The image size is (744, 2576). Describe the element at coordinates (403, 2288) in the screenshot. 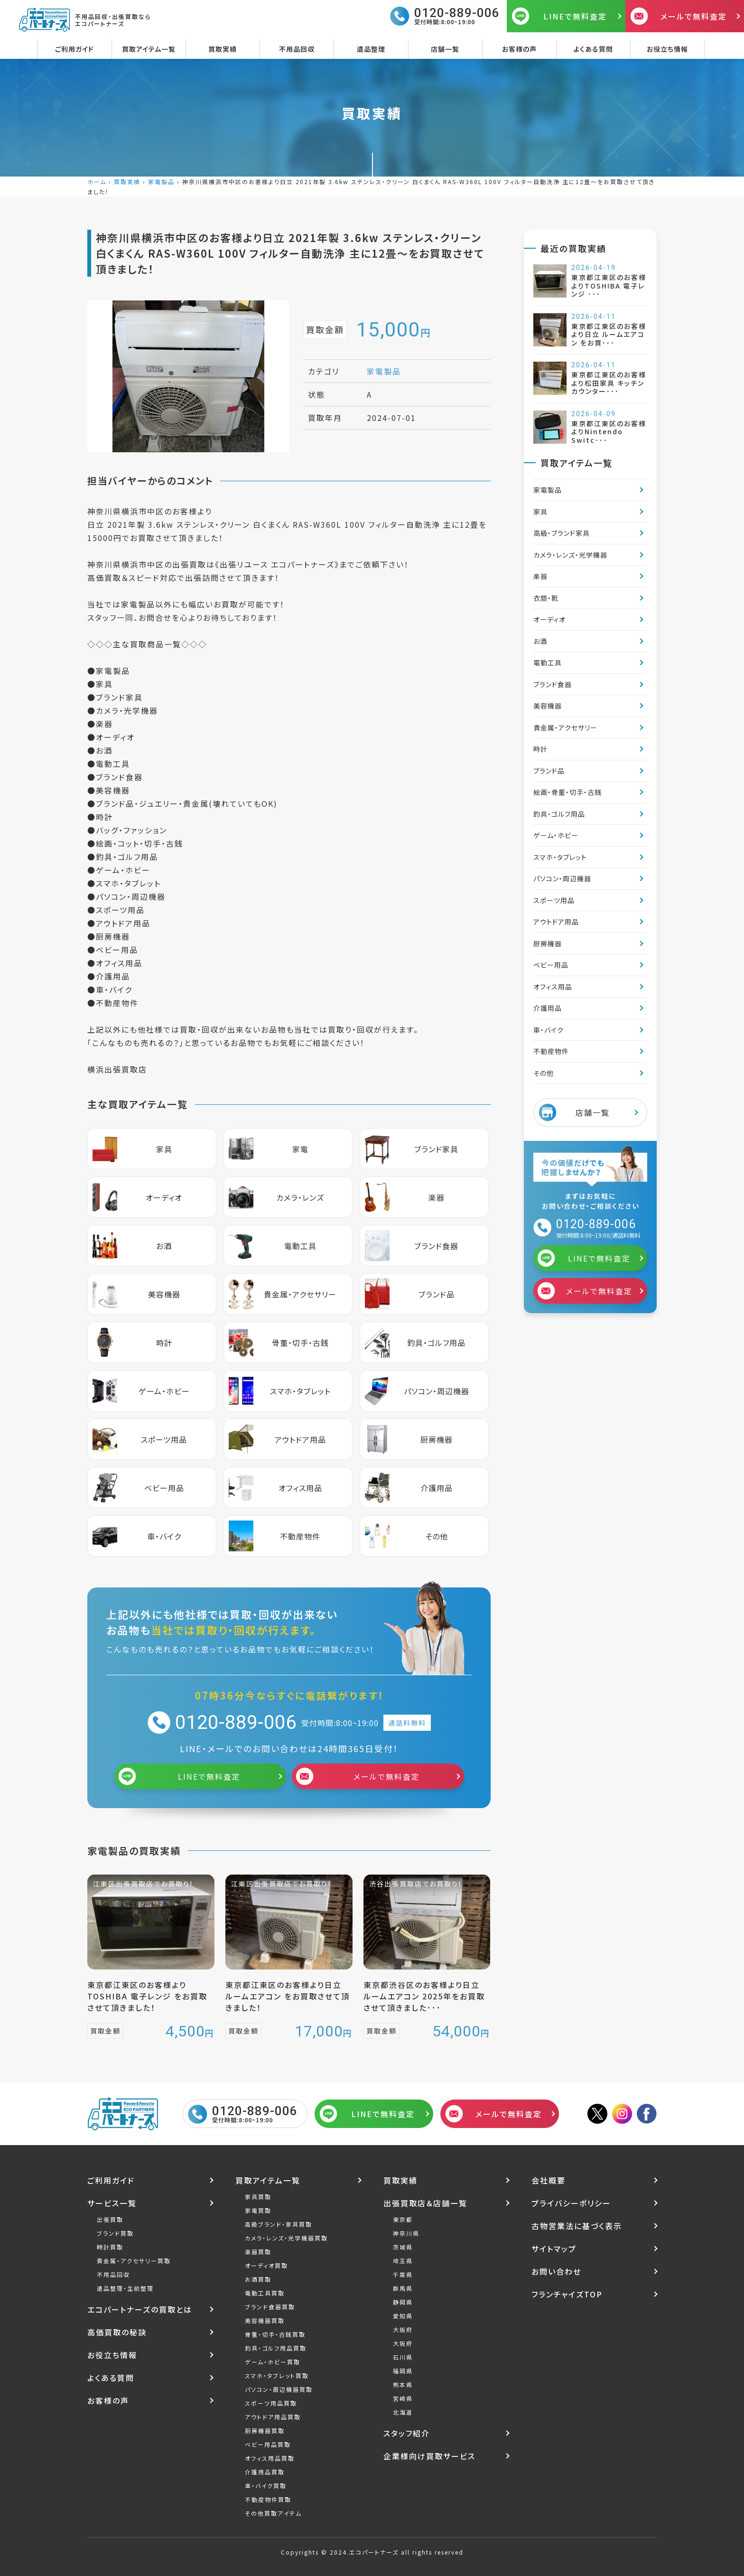

I see `群馬県` at that location.